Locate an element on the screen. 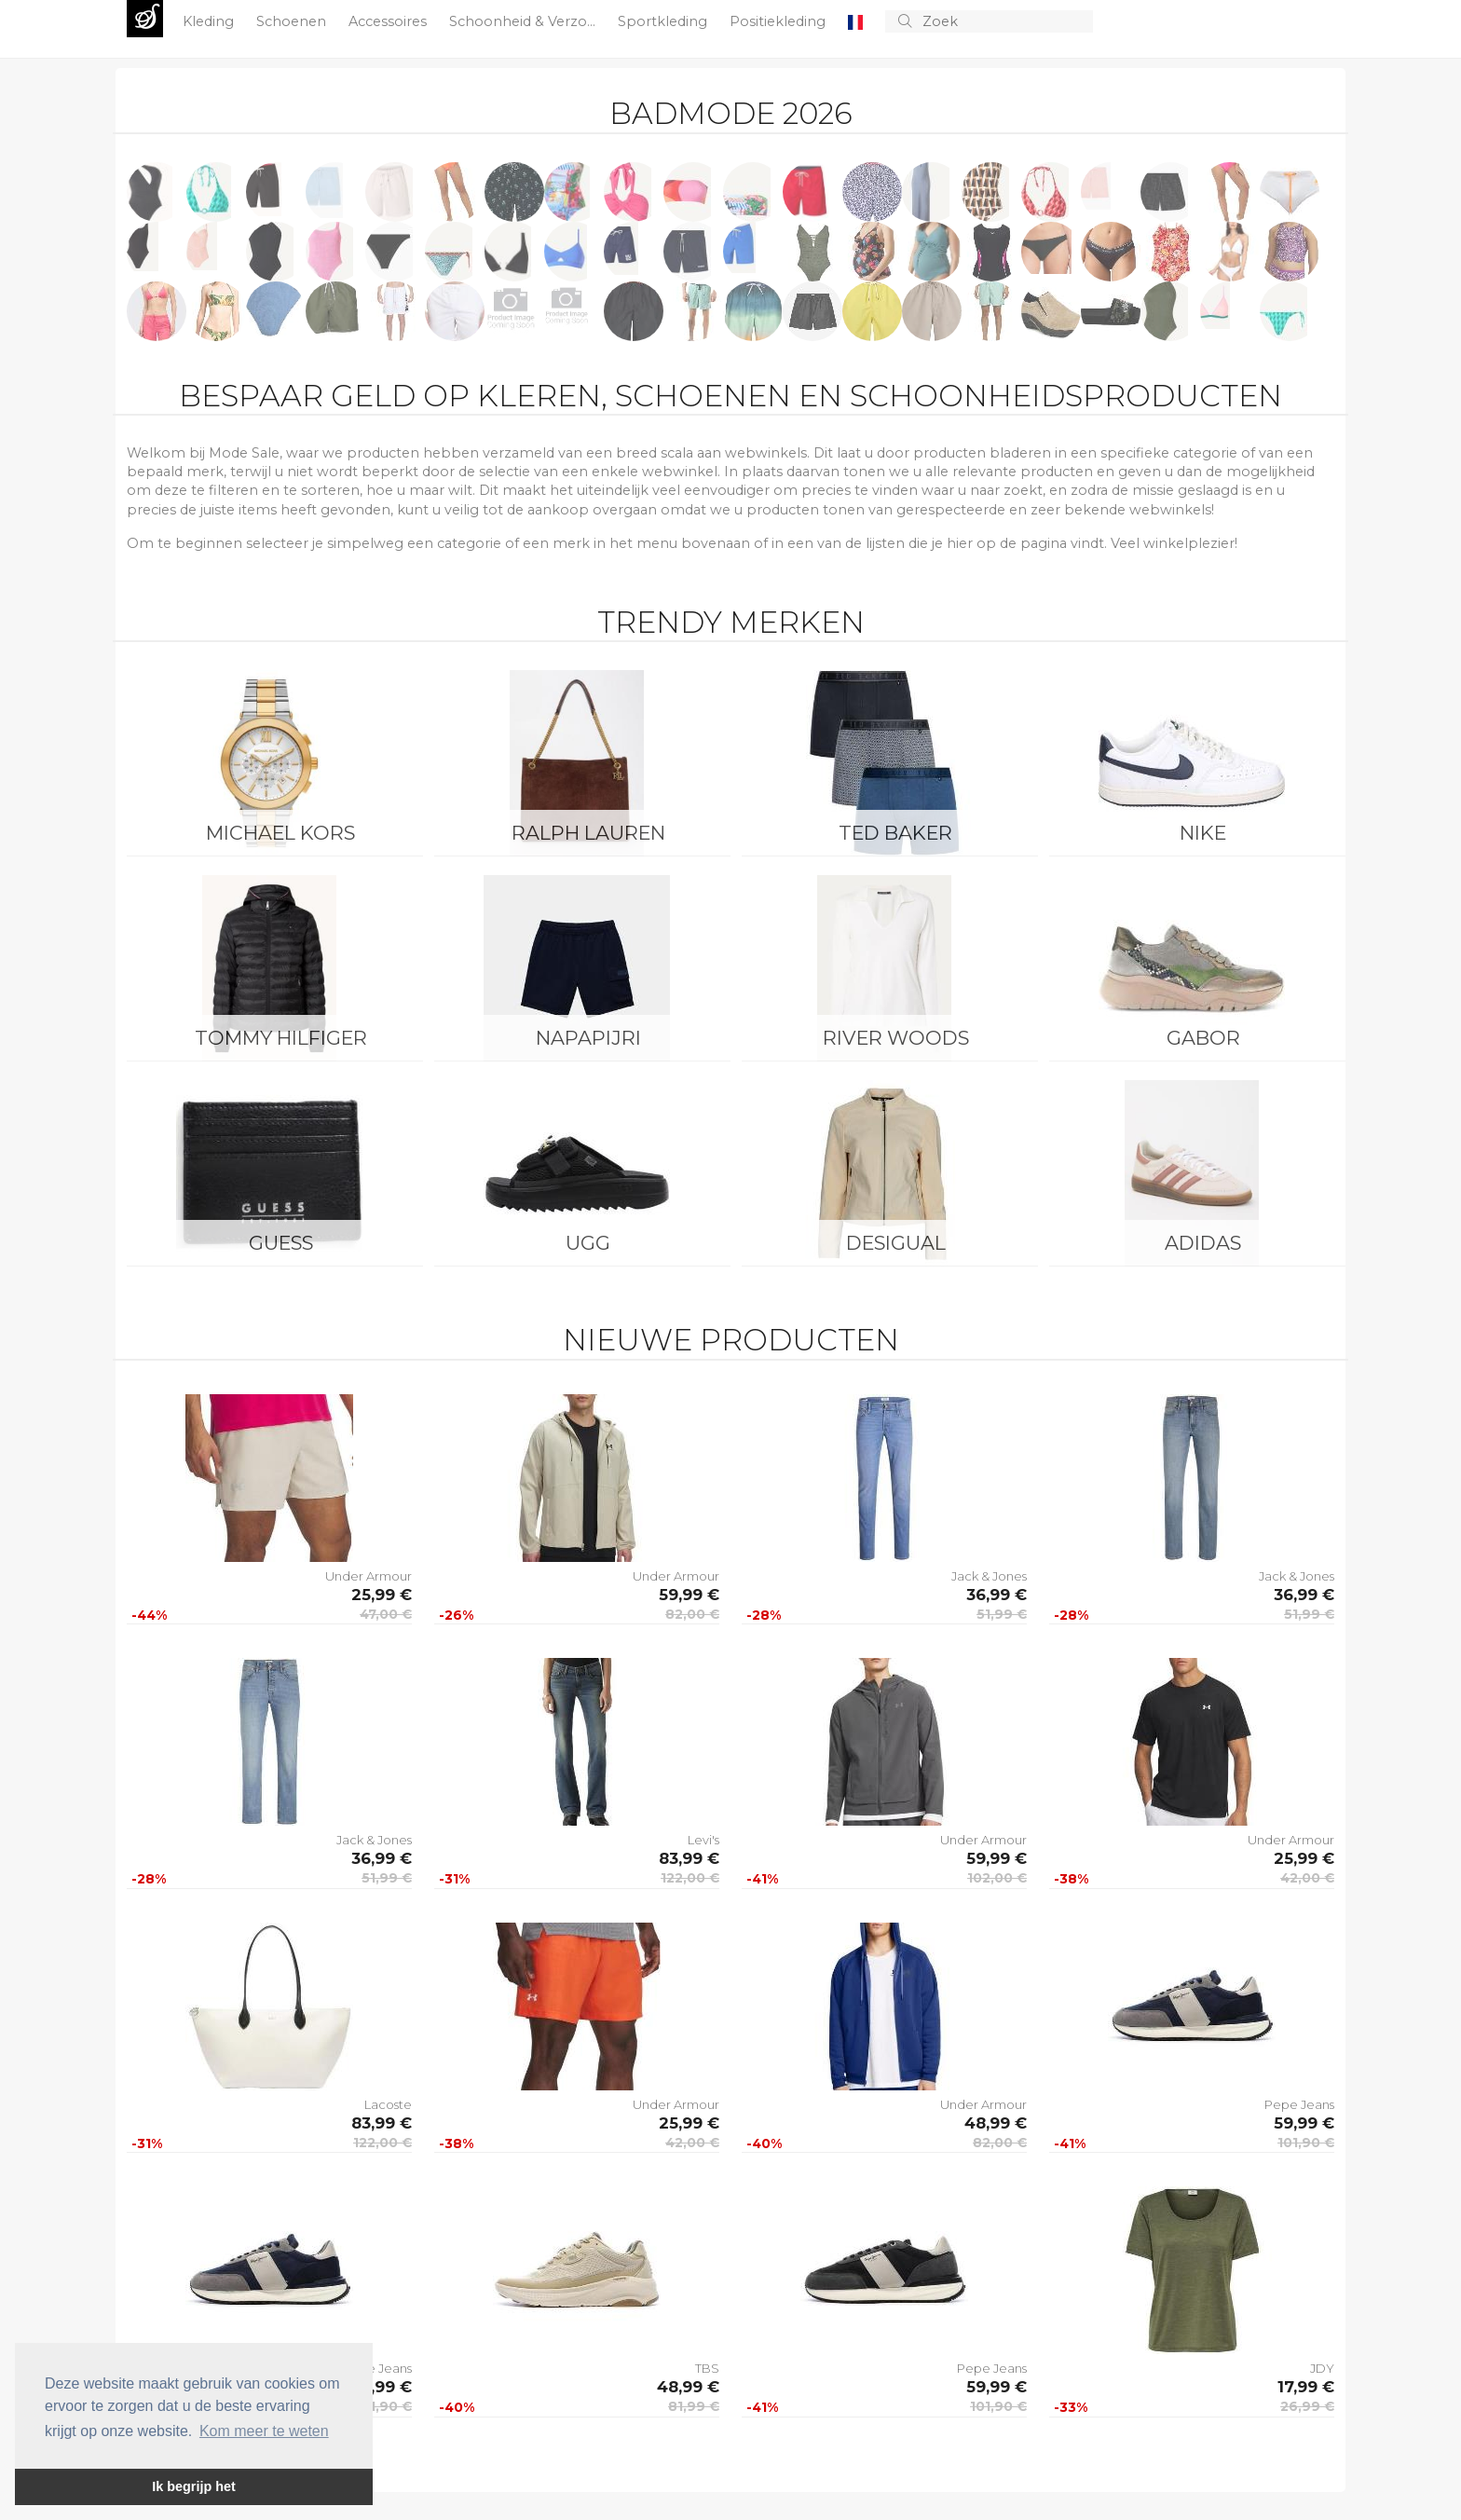 The image size is (1461, 2520). Nike is located at coordinates (1203, 832).